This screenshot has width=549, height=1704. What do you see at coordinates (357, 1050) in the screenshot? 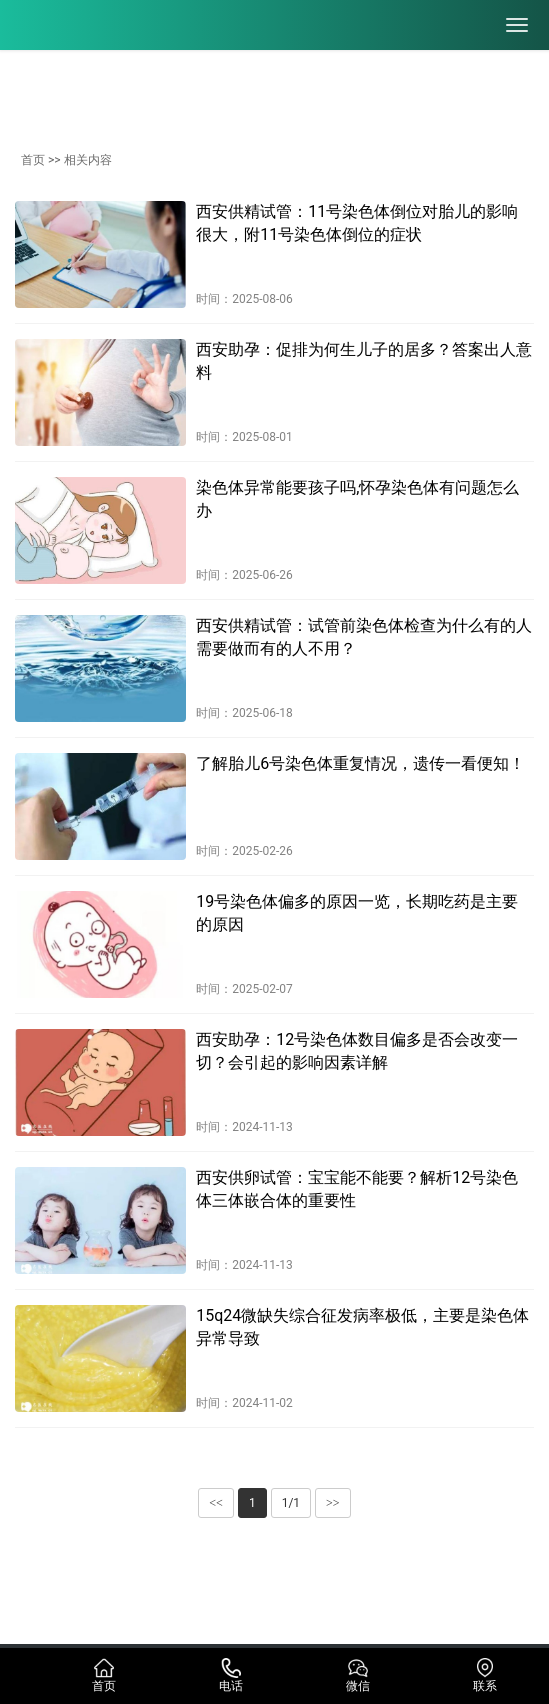
I see `西安助孕：12号染色体数目偏多是否会改变一切？会引起的影响因素详解` at bounding box center [357, 1050].